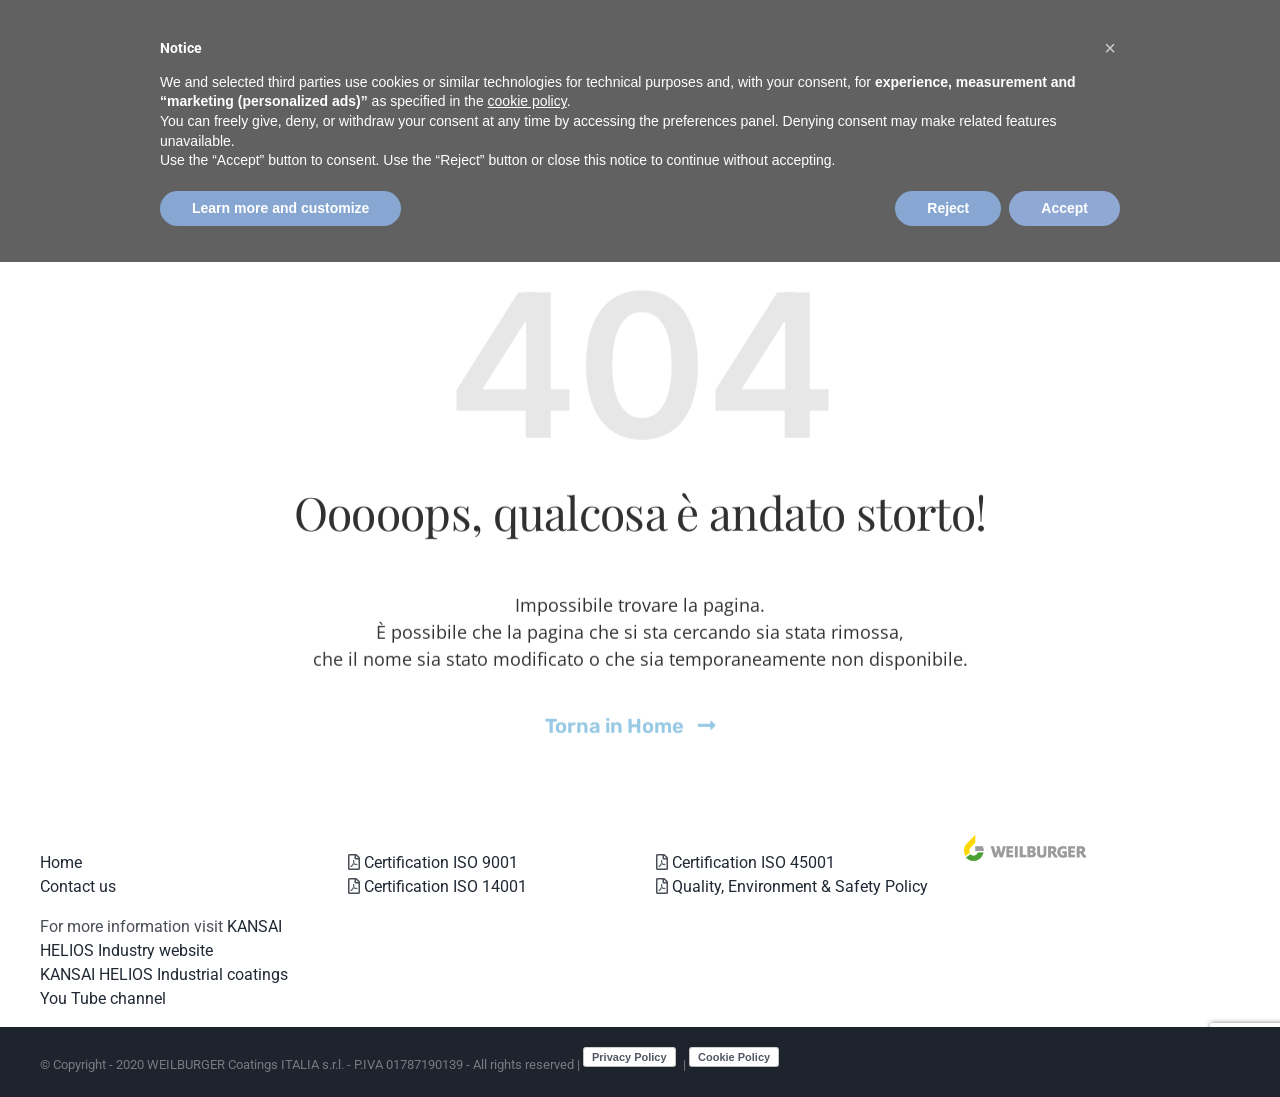 This screenshot has width=1280, height=1097. What do you see at coordinates (1110, 48) in the screenshot?
I see `[button]` at bounding box center [1110, 48].